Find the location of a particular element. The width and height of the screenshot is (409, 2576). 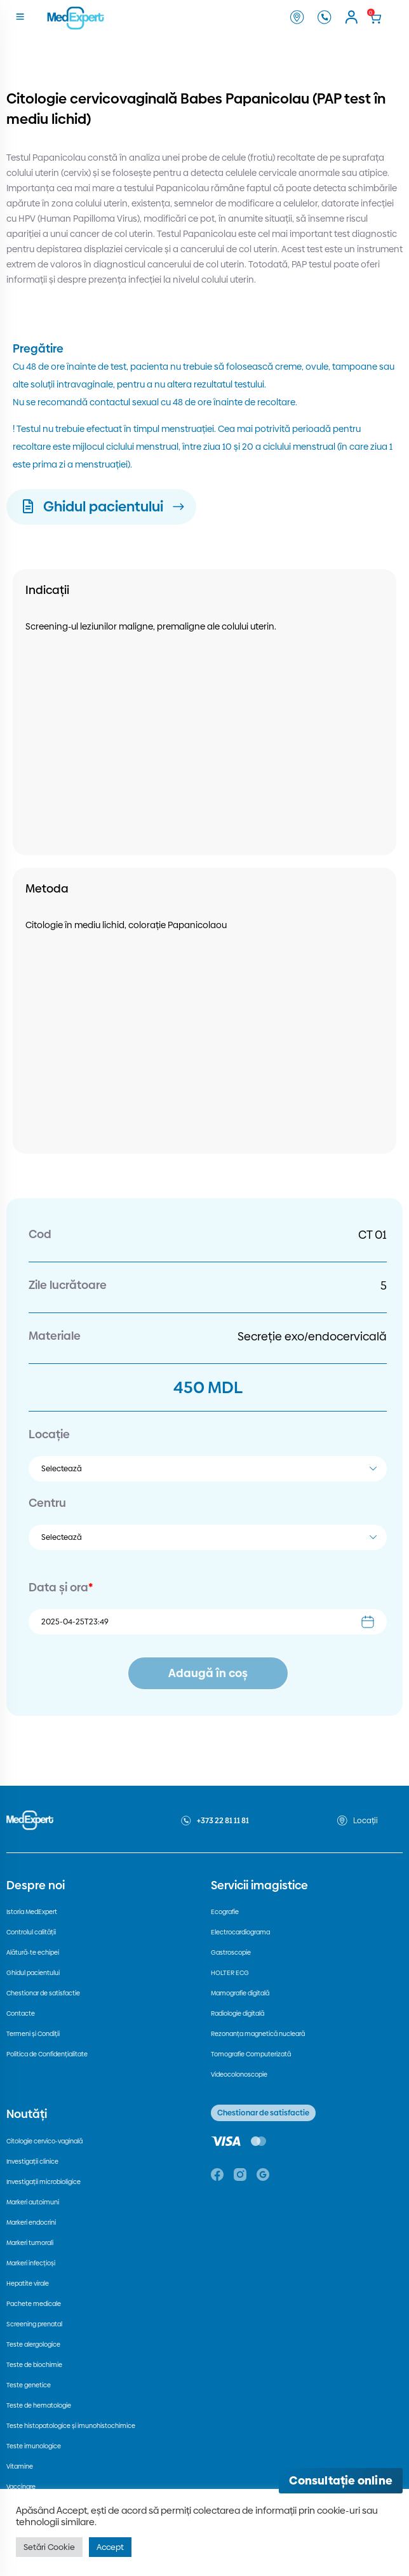

Ecografie is located at coordinates (225, 1912).